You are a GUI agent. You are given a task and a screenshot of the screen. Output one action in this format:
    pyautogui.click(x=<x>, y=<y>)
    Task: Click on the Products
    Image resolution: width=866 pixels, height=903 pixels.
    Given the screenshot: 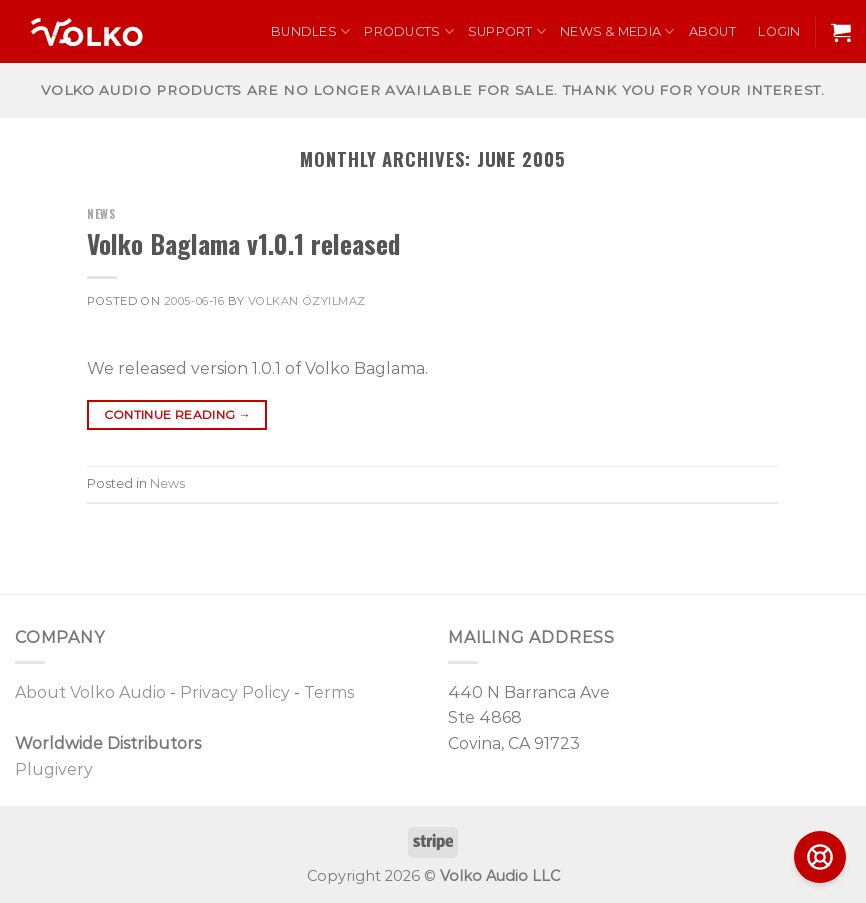 What is the action you would take?
    pyautogui.click(x=409, y=31)
    